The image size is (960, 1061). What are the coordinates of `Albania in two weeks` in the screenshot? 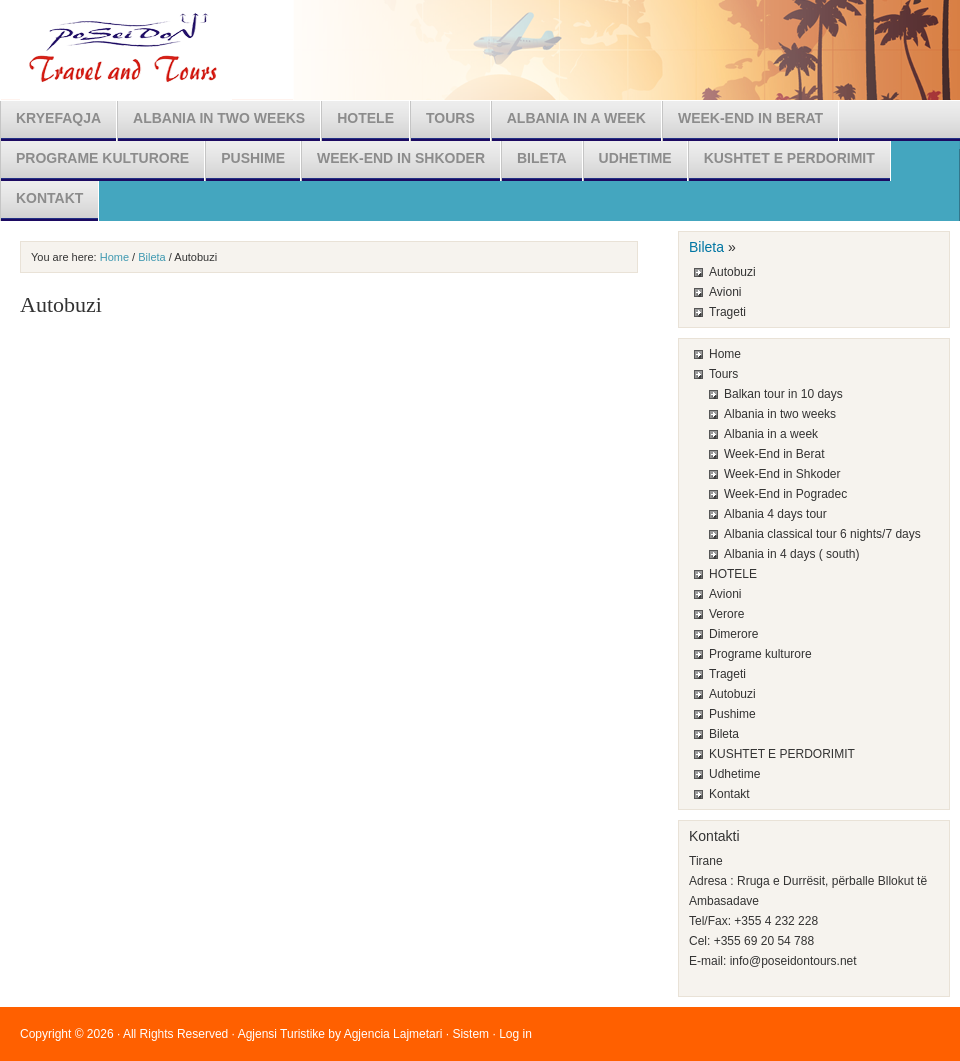 It's located at (219, 118).